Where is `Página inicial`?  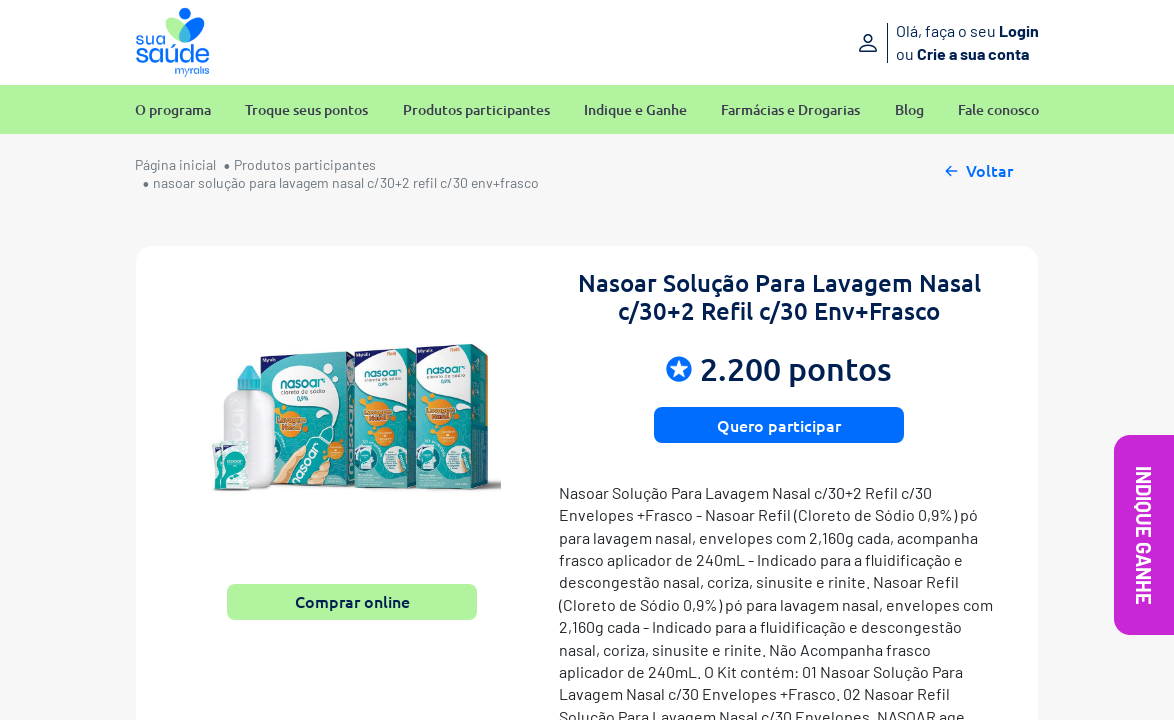
Página inicial is located at coordinates (175, 164).